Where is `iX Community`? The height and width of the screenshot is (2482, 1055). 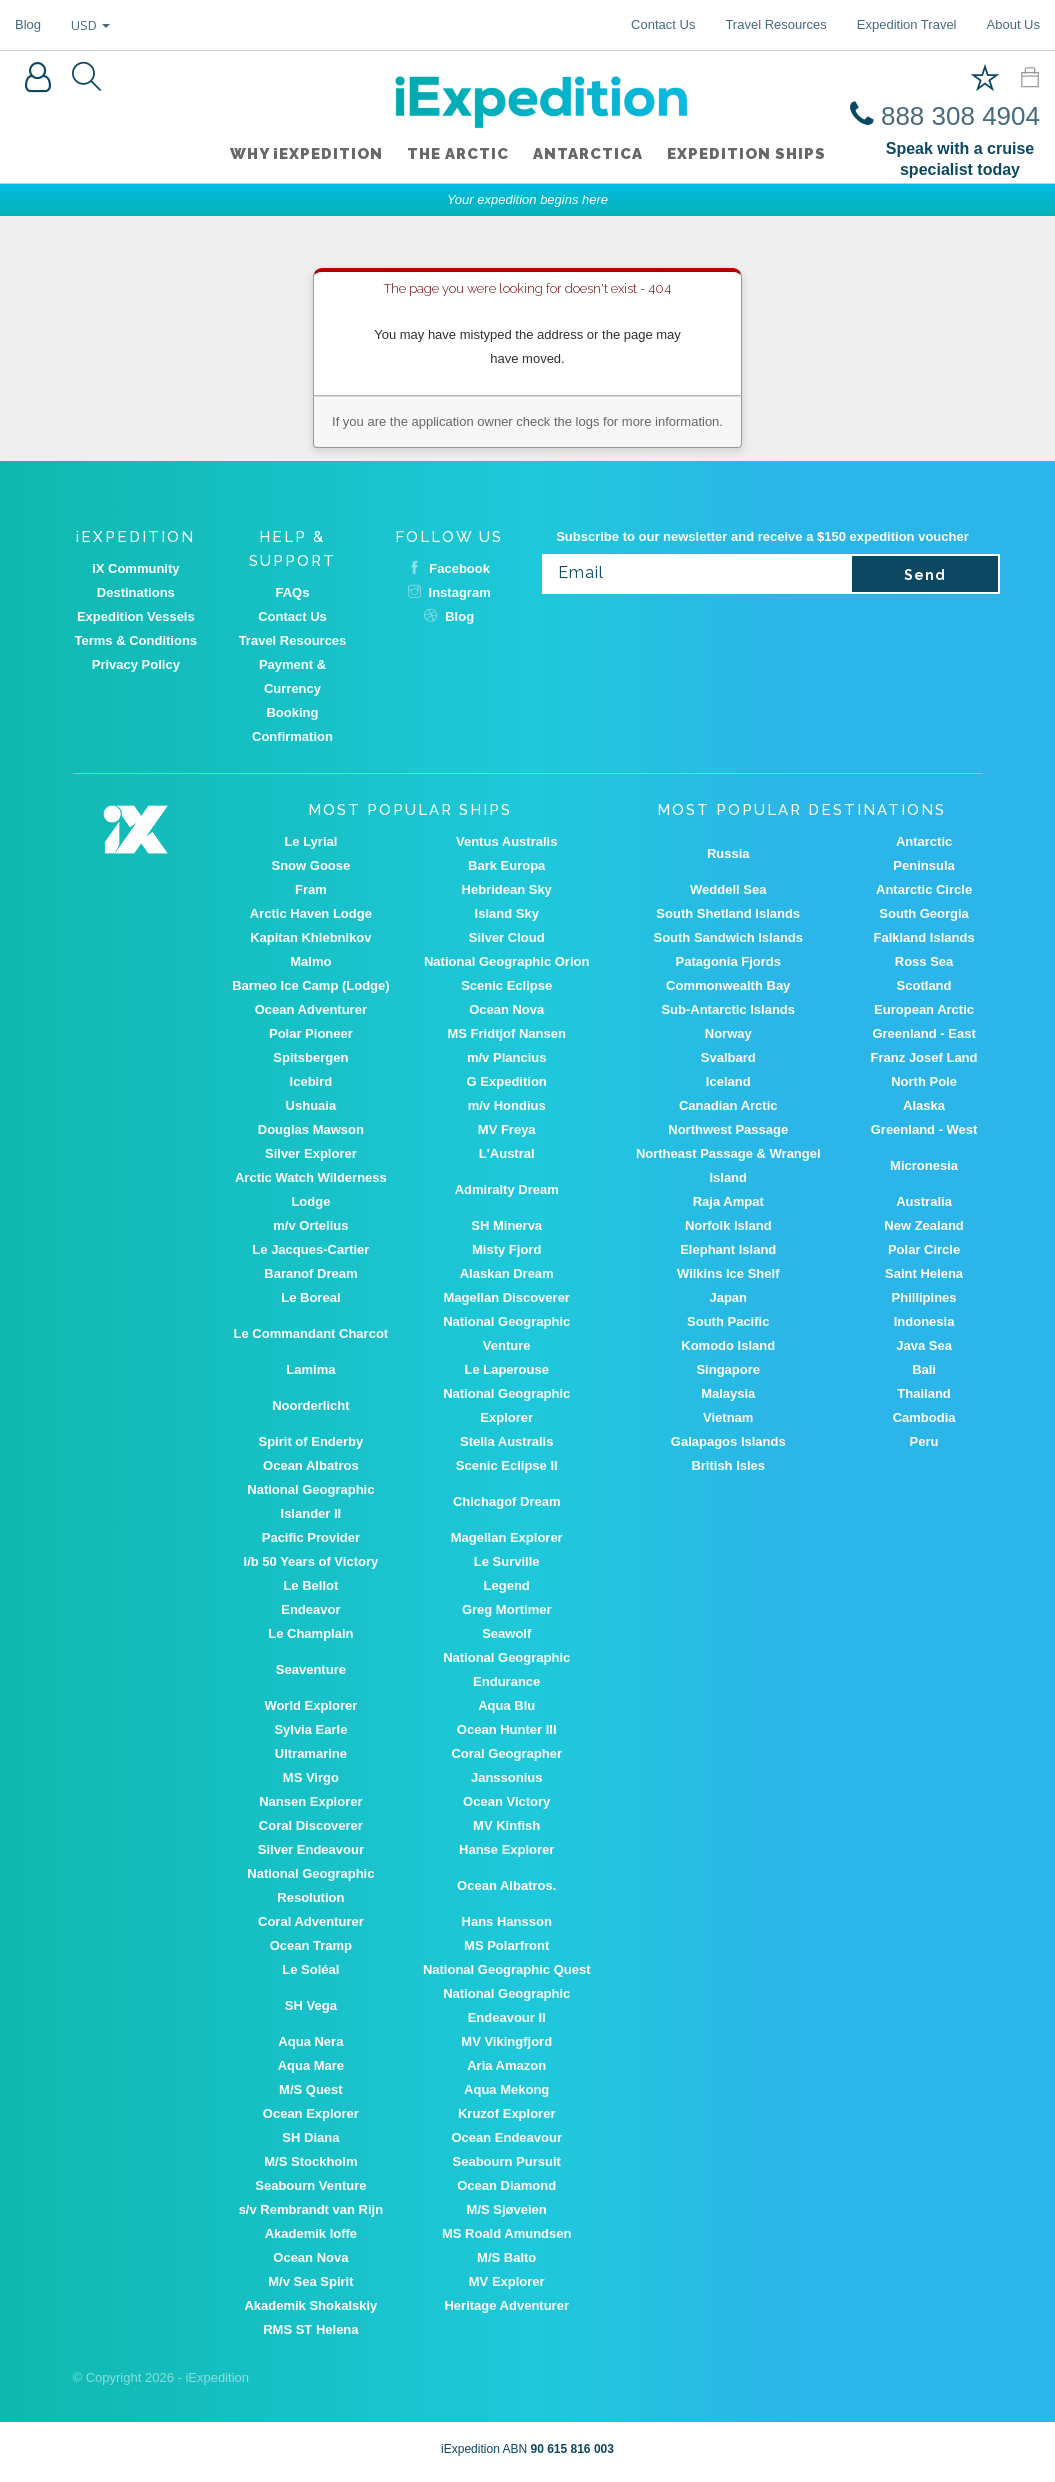
iX Community is located at coordinates (135, 568).